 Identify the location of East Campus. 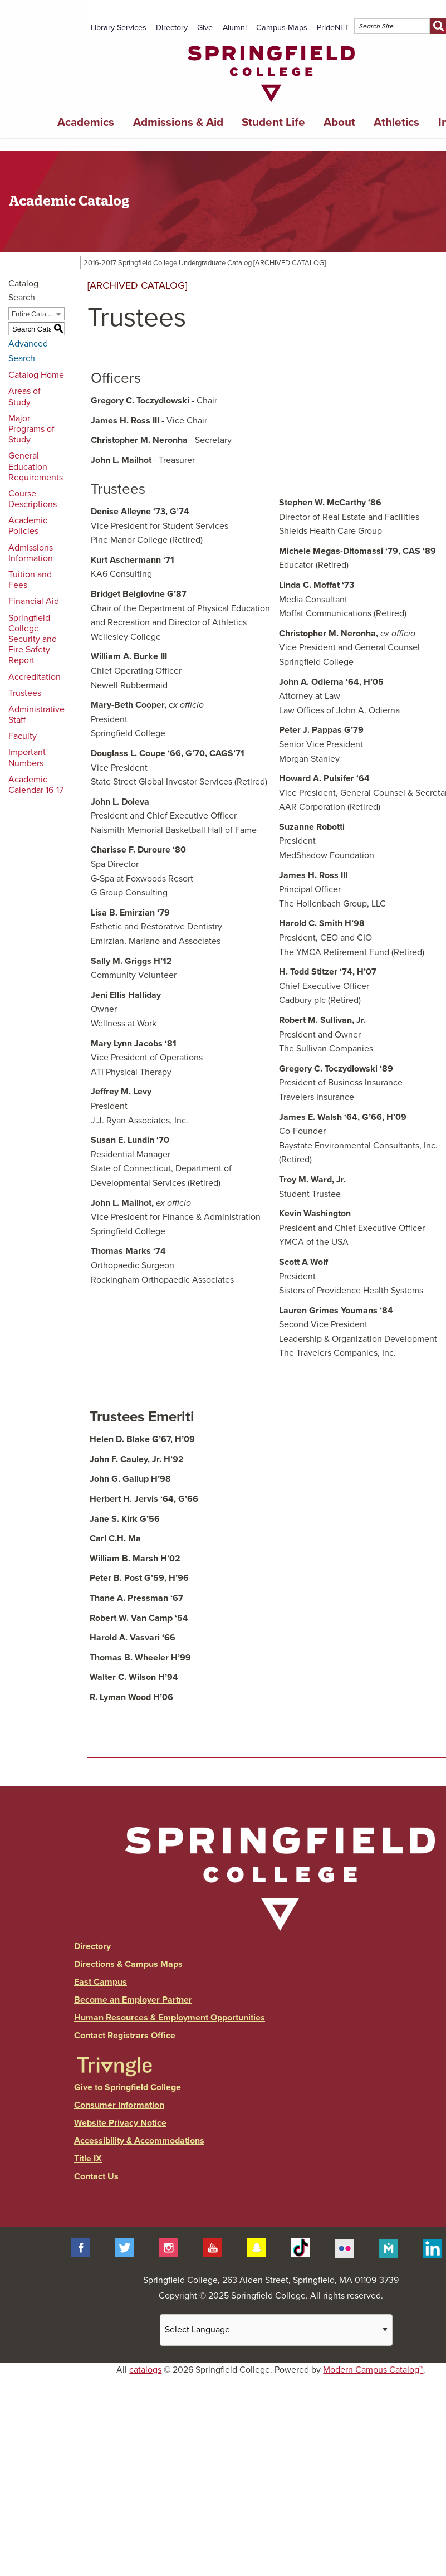
(100, 1982).